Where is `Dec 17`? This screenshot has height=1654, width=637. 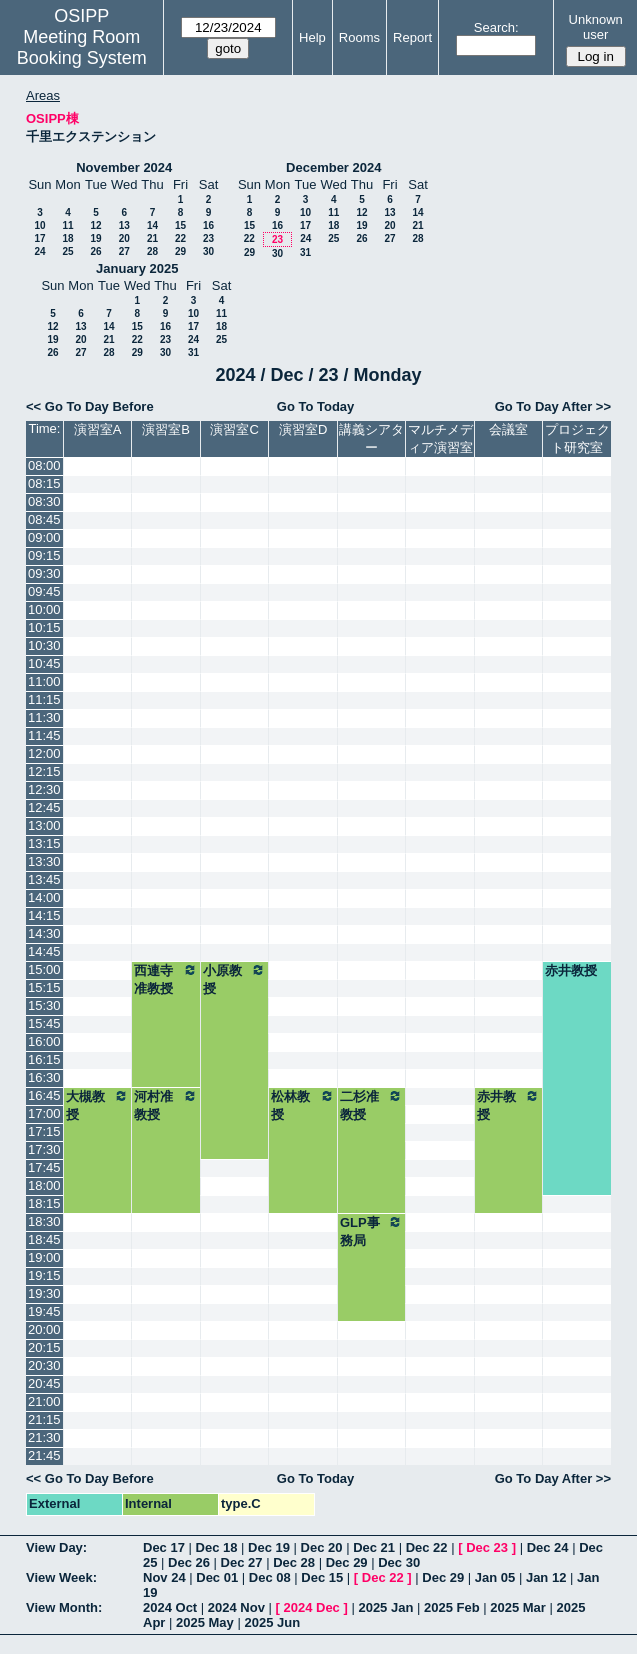 Dec 17 is located at coordinates (164, 1547).